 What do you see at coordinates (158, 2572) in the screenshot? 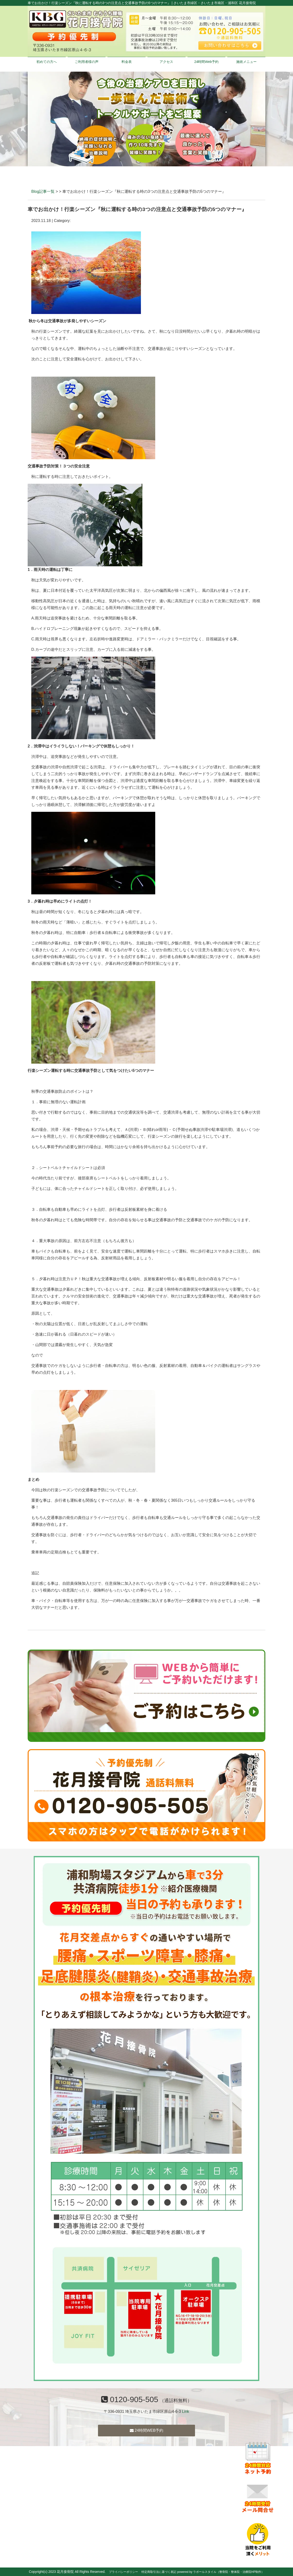
I see `特定商取引法に基づく表記` at bounding box center [158, 2572].